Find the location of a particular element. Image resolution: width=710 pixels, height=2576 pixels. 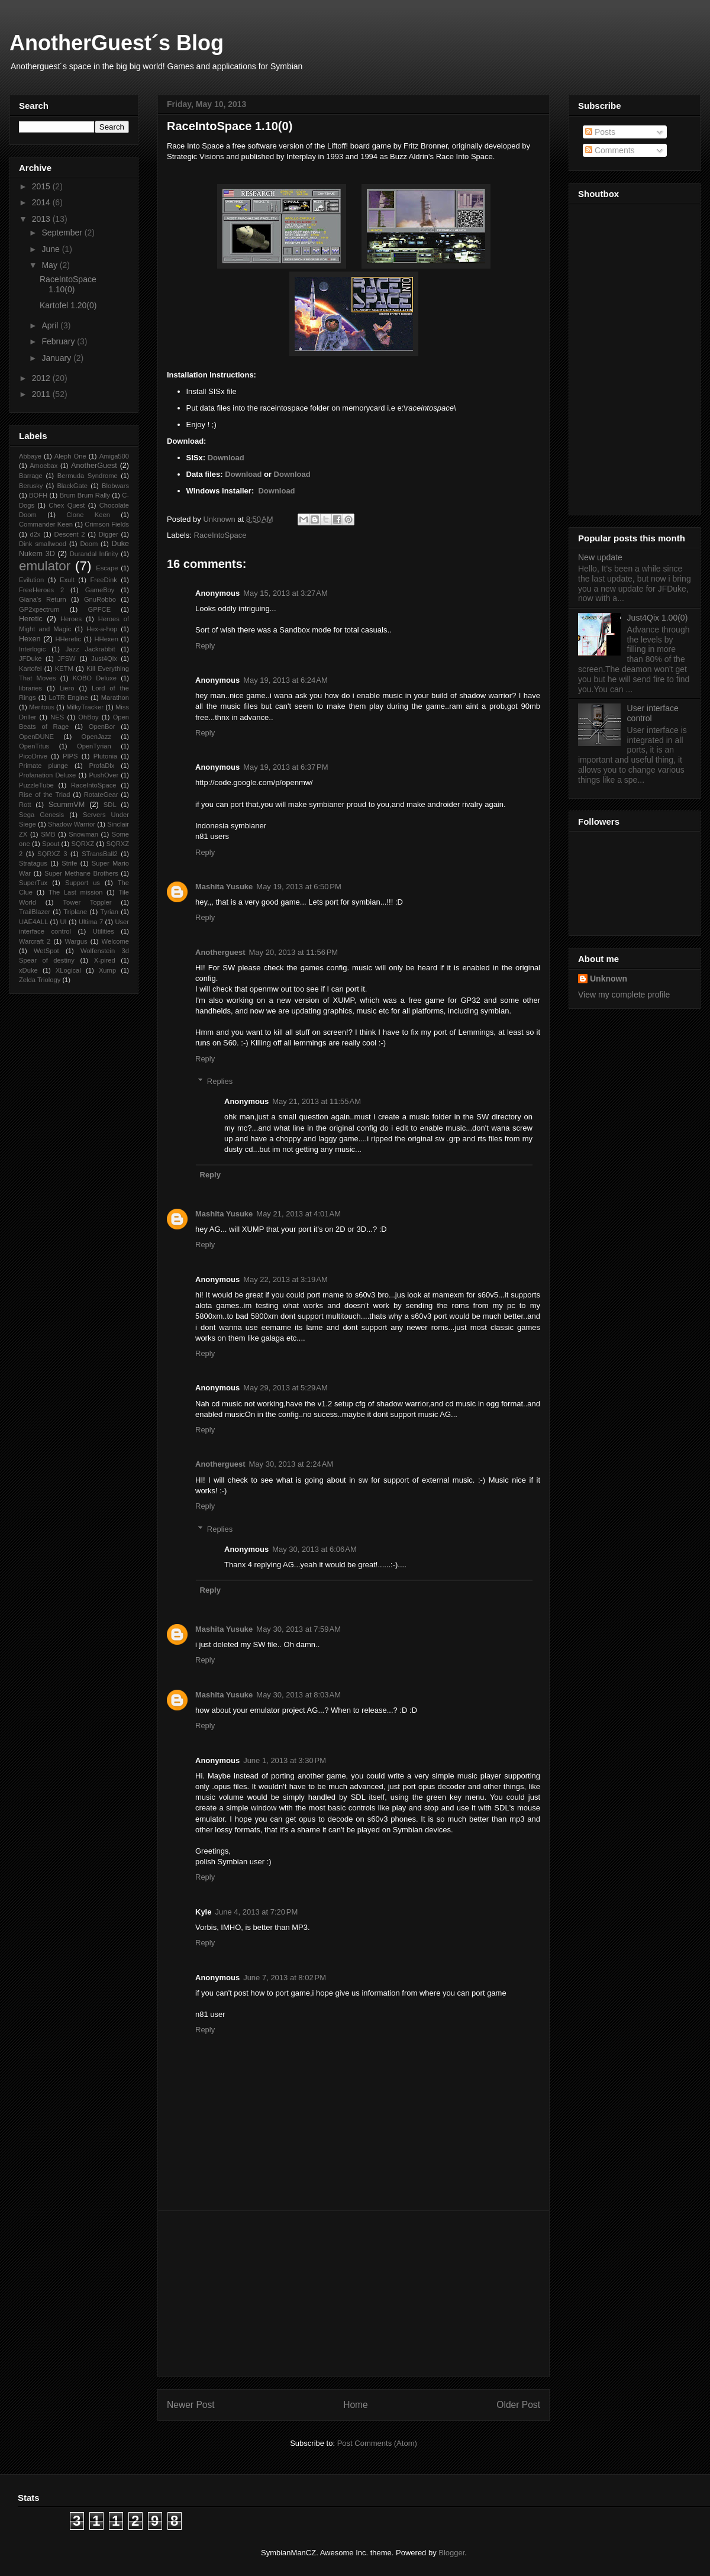

May 21, 2013 at 4:01 AM is located at coordinates (298, 1213).